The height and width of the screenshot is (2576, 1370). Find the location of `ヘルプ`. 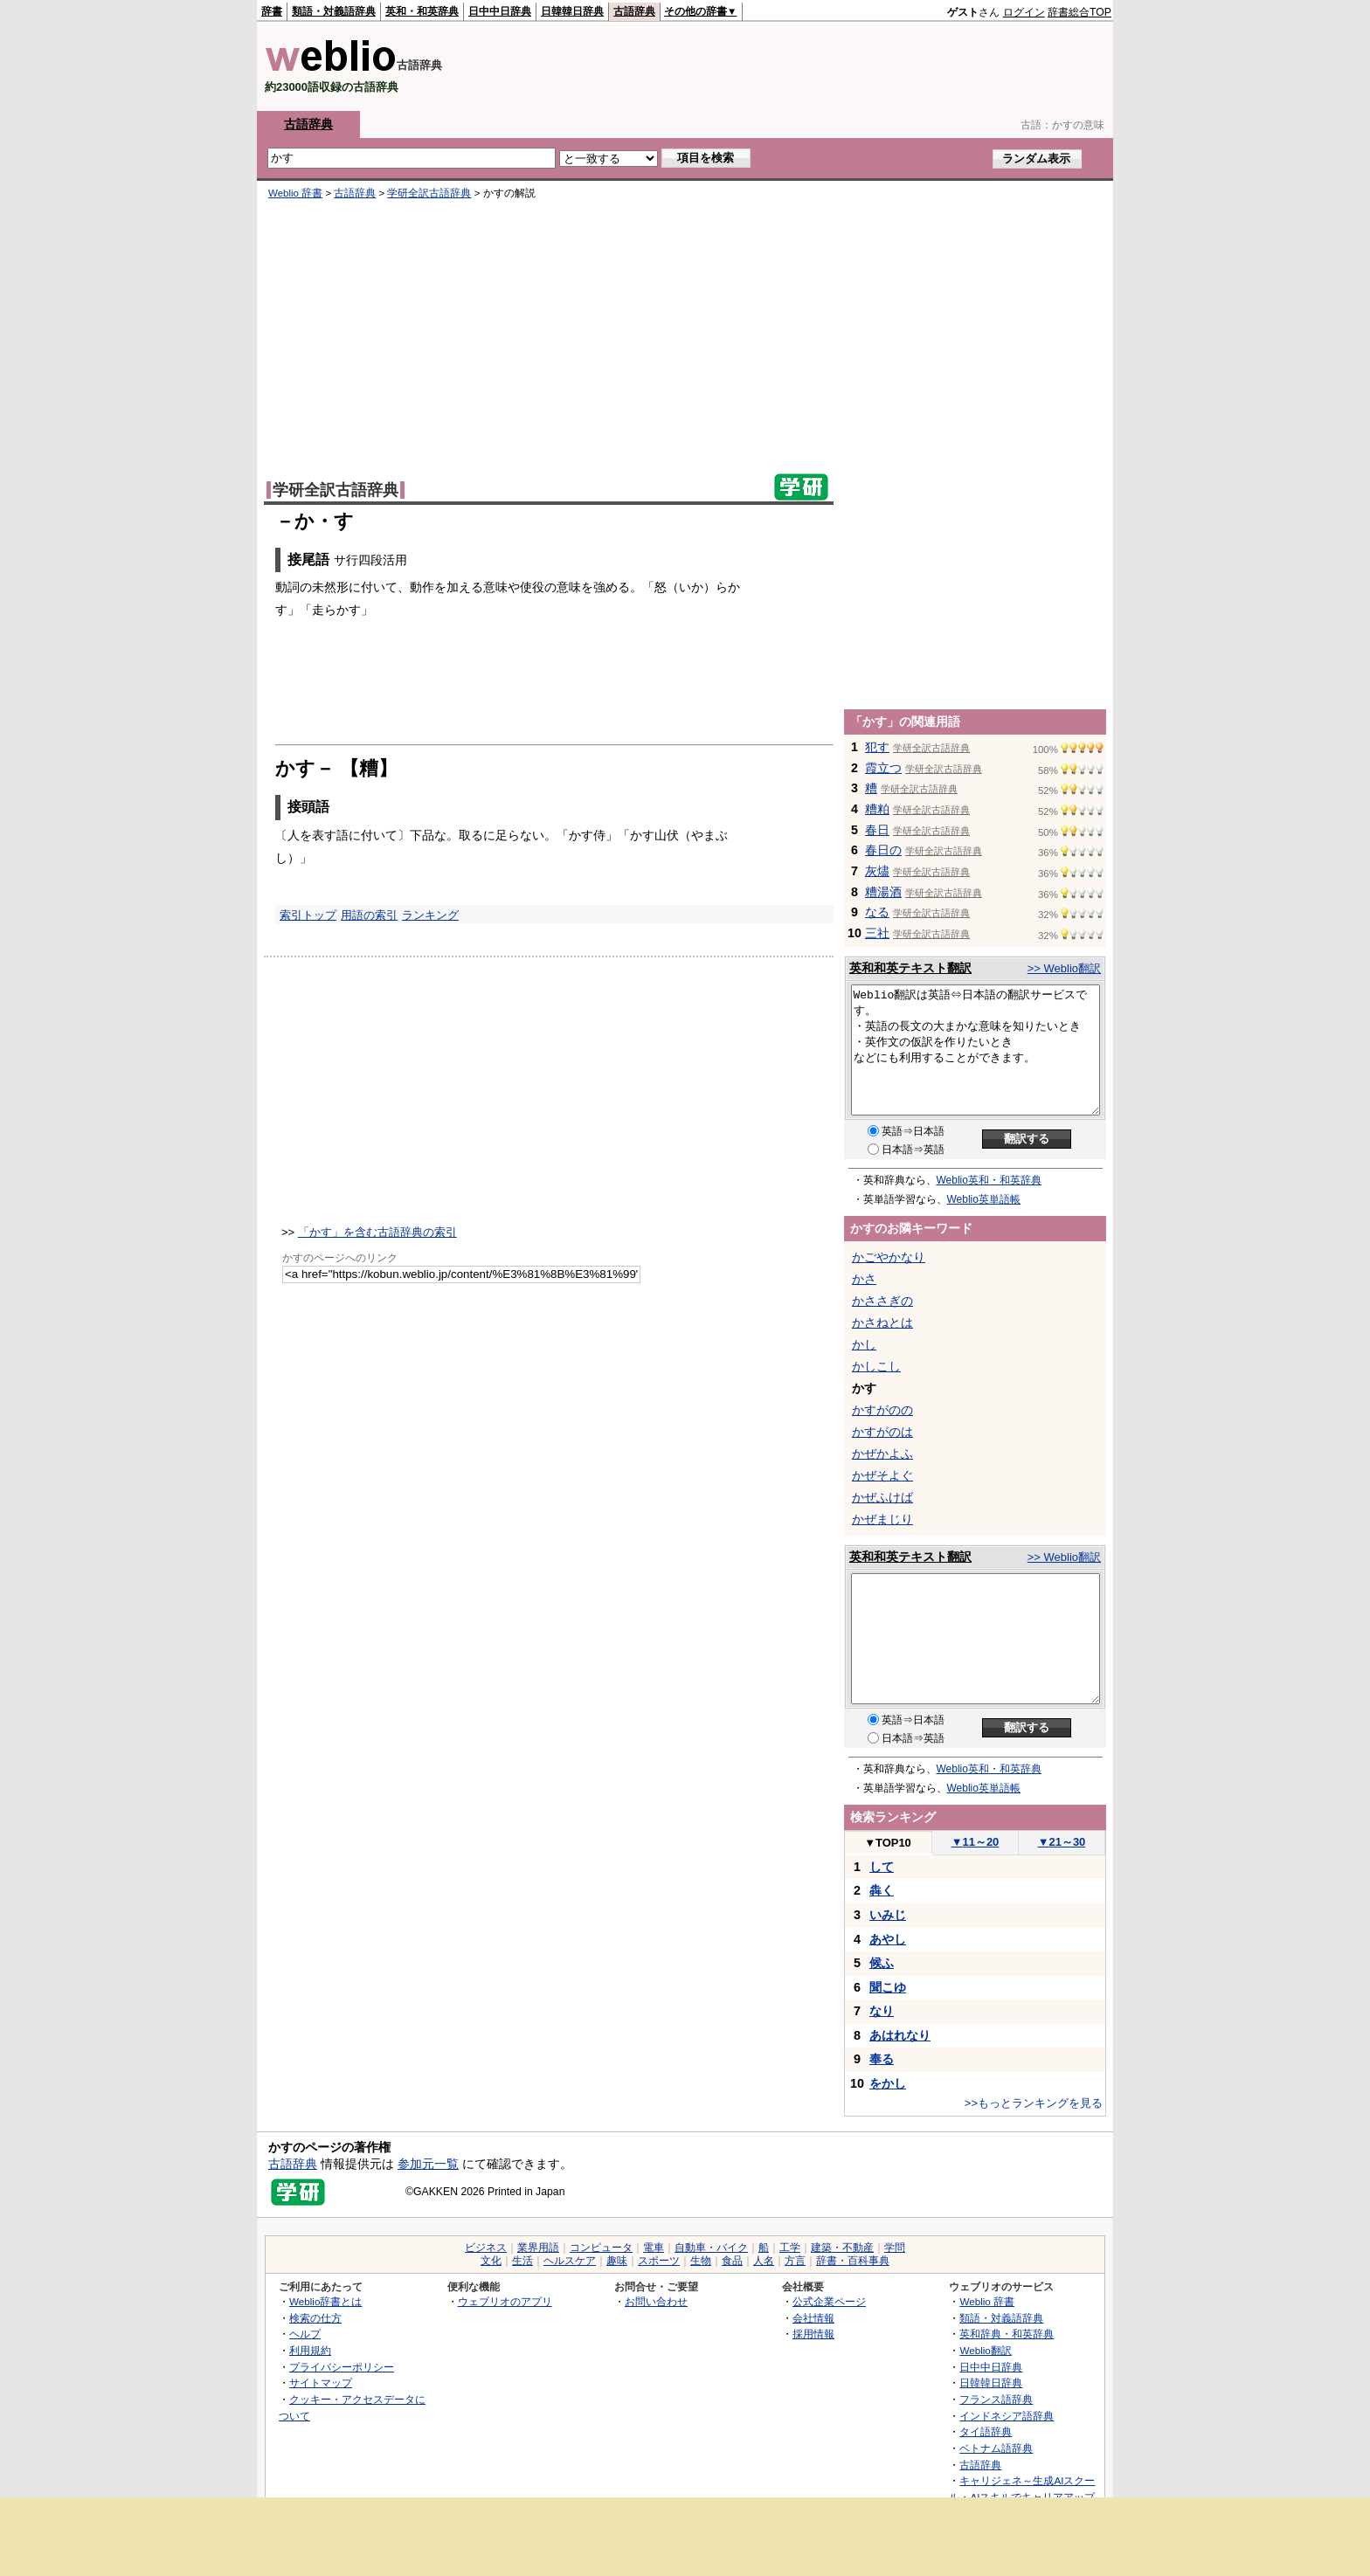

ヘルプ is located at coordinates (305, 2333).